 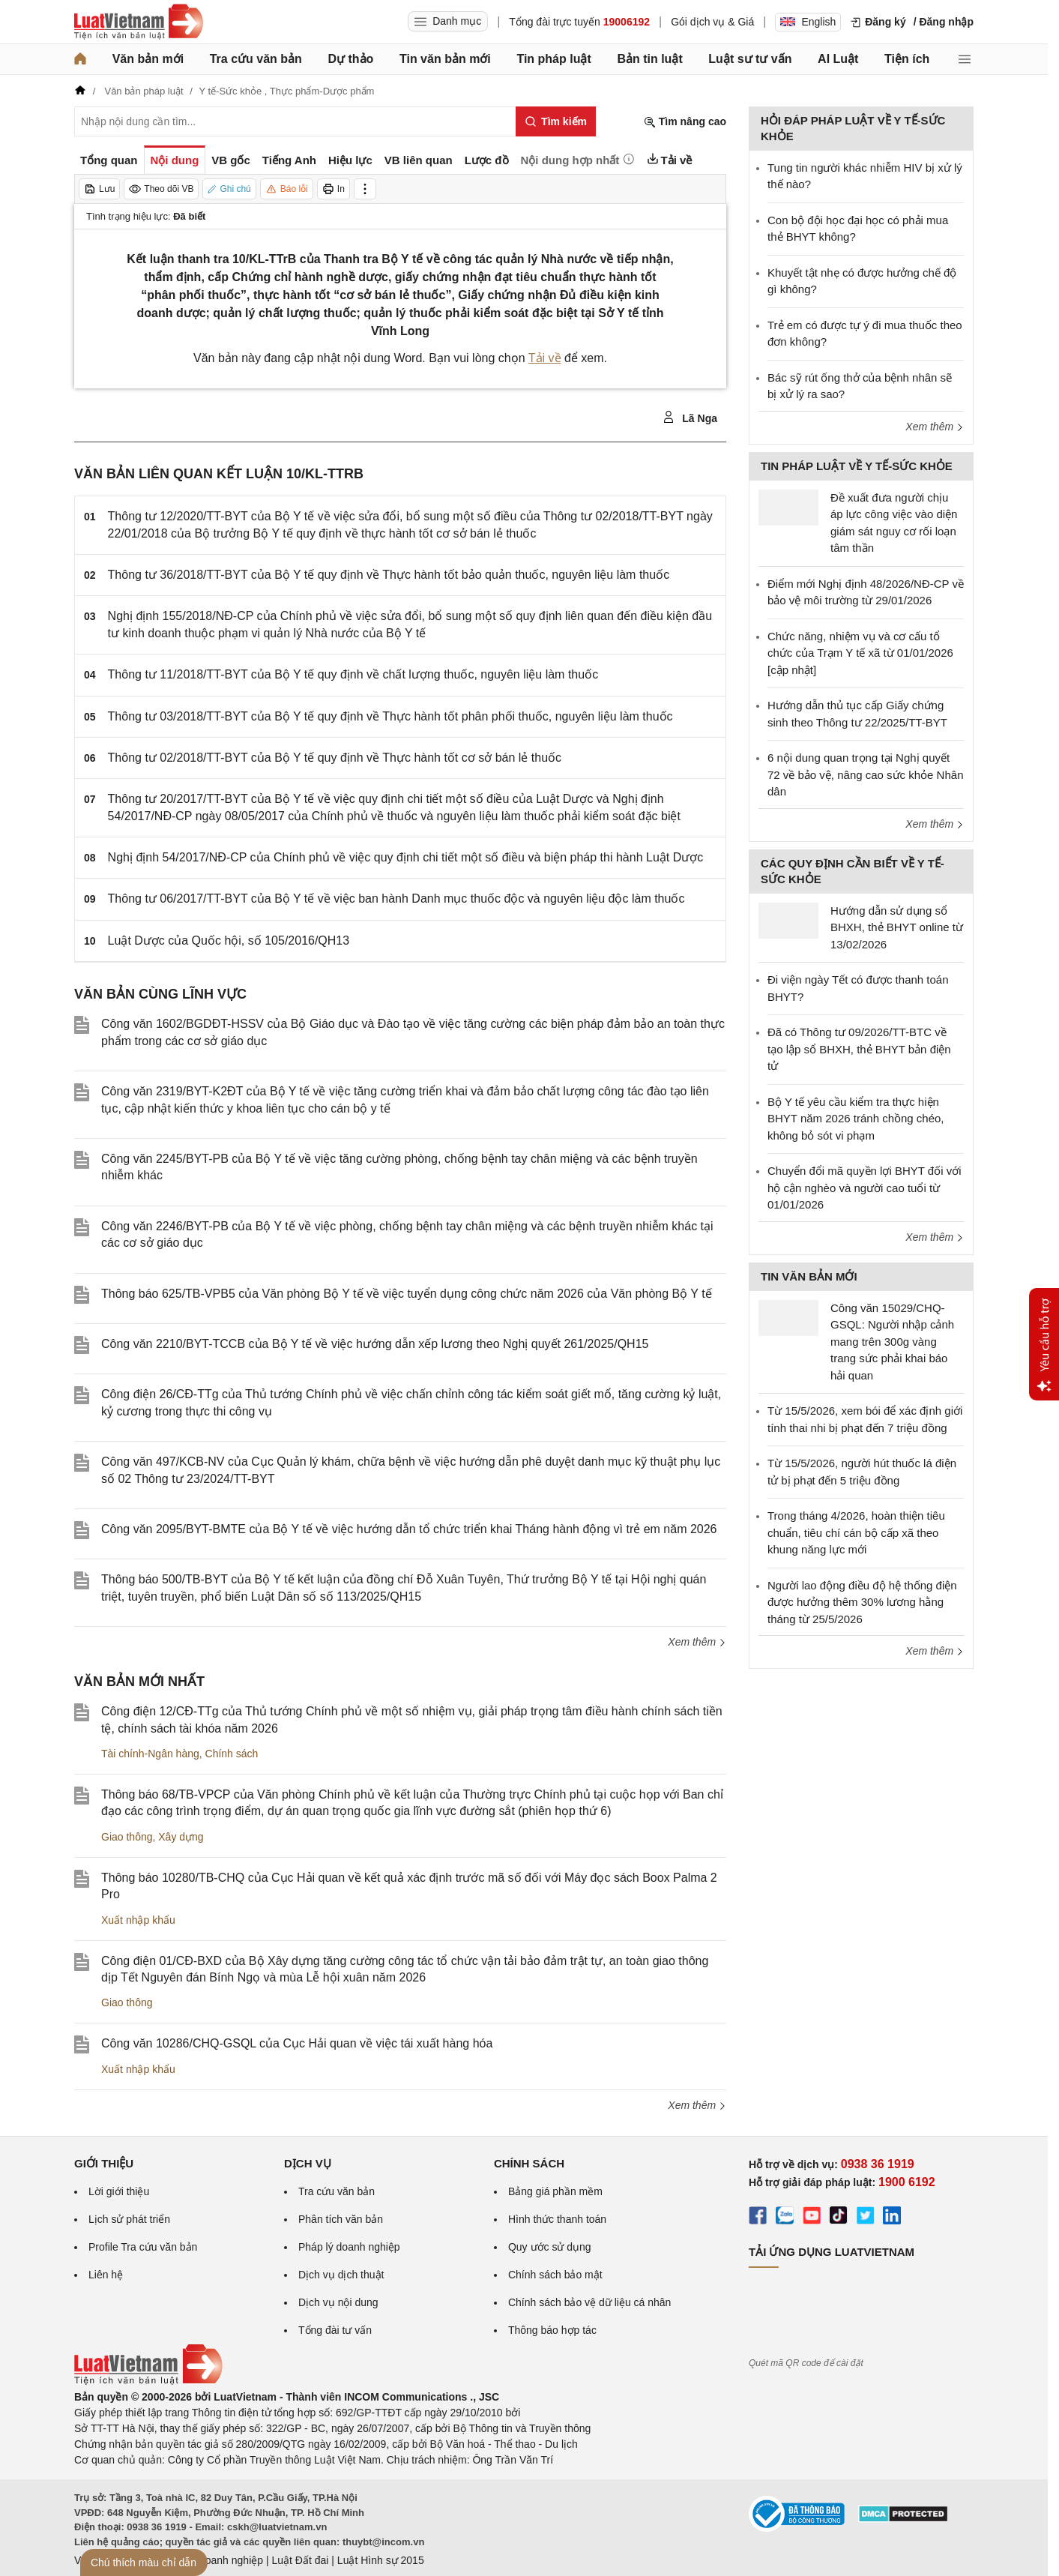 What do you see at coordinates (906, 58) in the screenshot?
I see `Tiện ích` at bounding box center [906, 58].